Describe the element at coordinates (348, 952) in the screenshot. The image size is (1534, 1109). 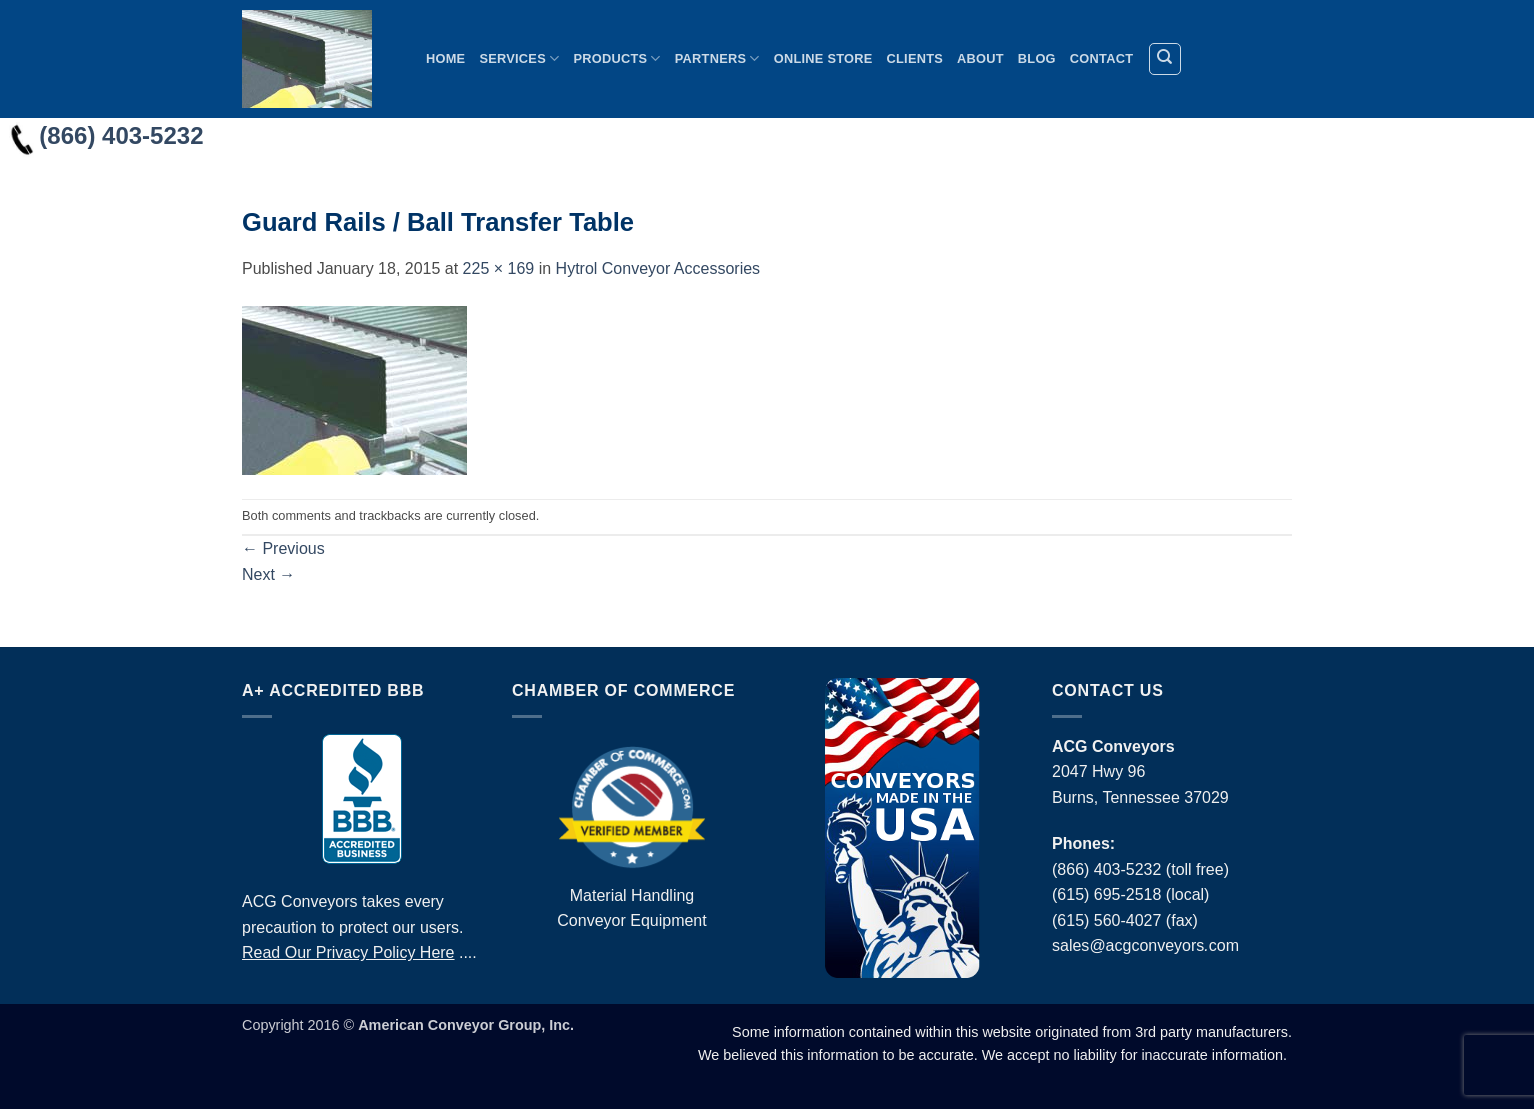
I see `Read Our Privacy Policy Here` at that location.